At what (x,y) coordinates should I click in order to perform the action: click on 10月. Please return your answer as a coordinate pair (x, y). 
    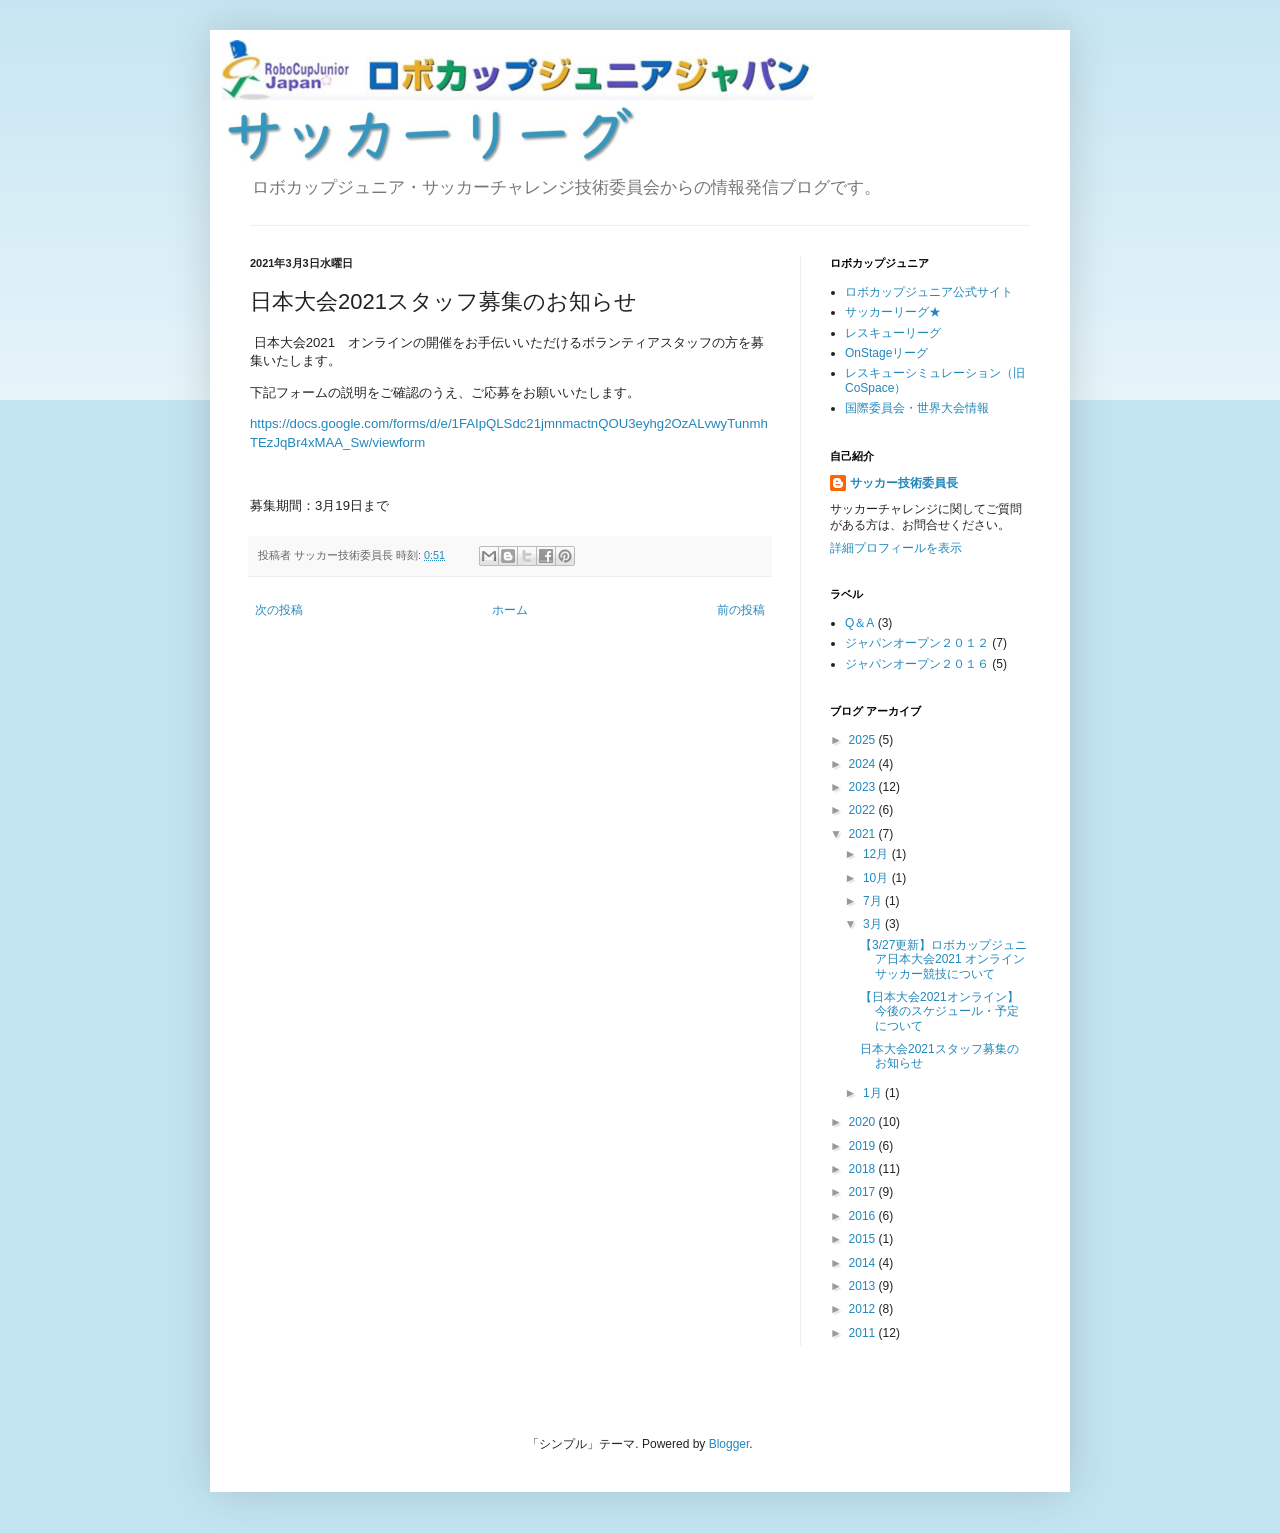
    Looking at the image, I should click on (877, 878).